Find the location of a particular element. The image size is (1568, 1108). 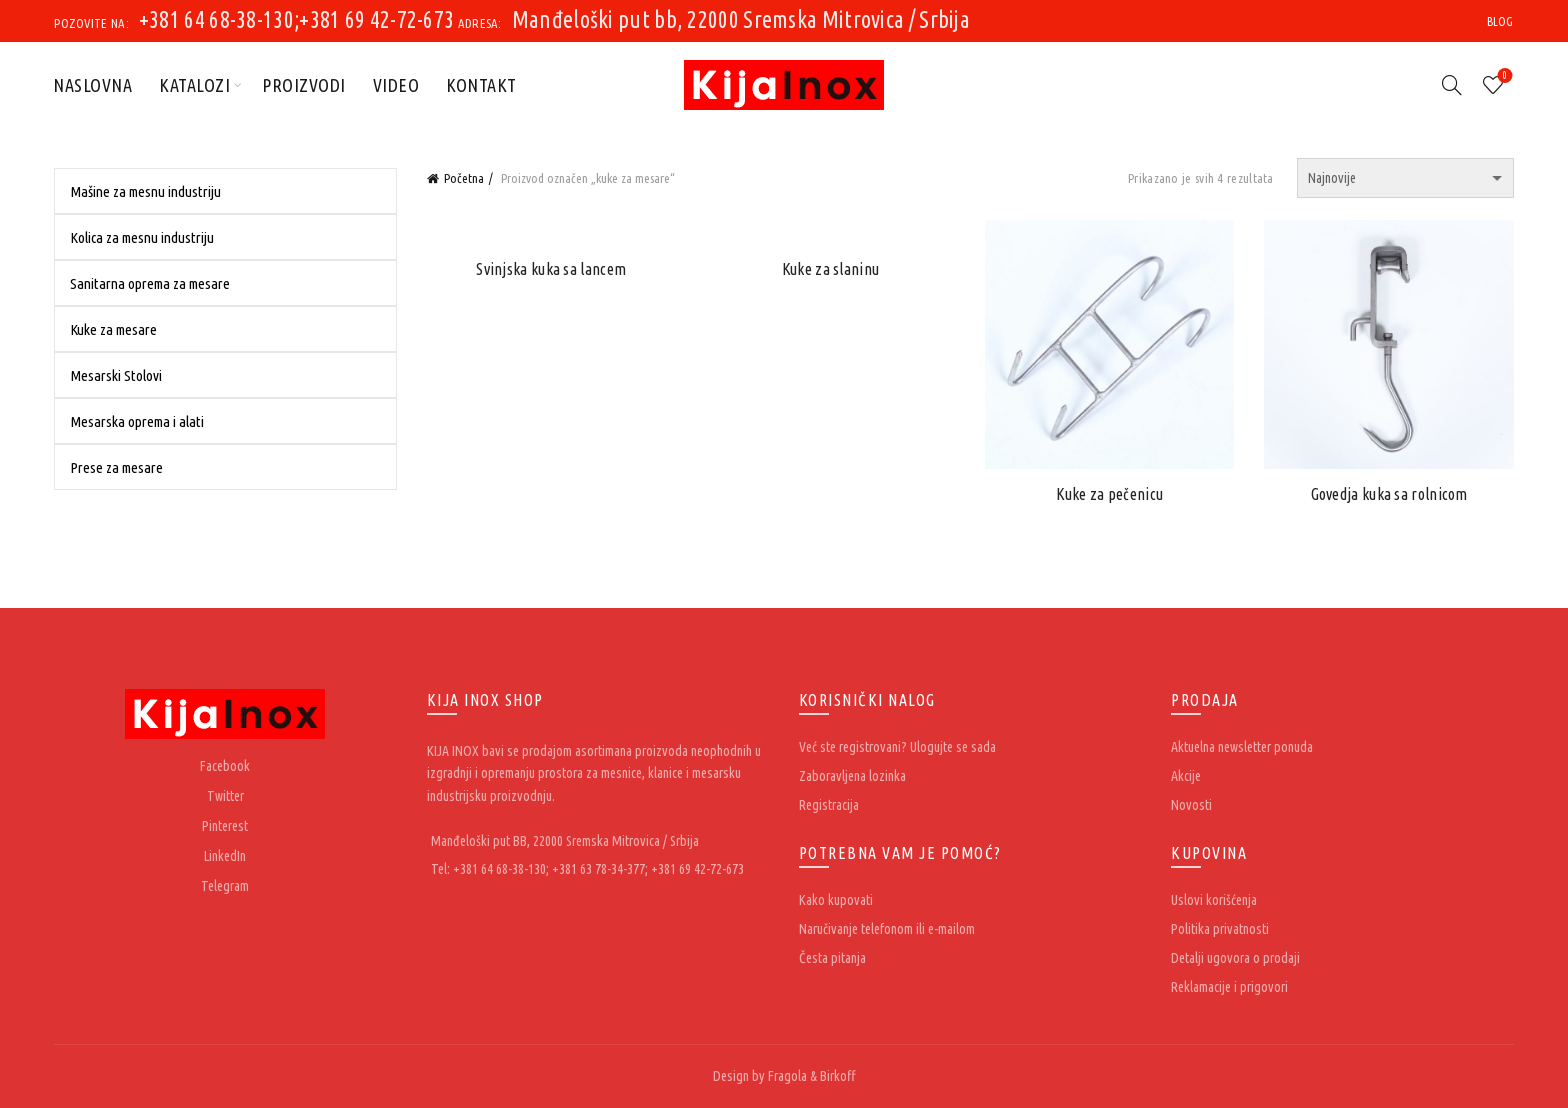

Svinjska kuka sa lancem is located at coordinates (551, 269).